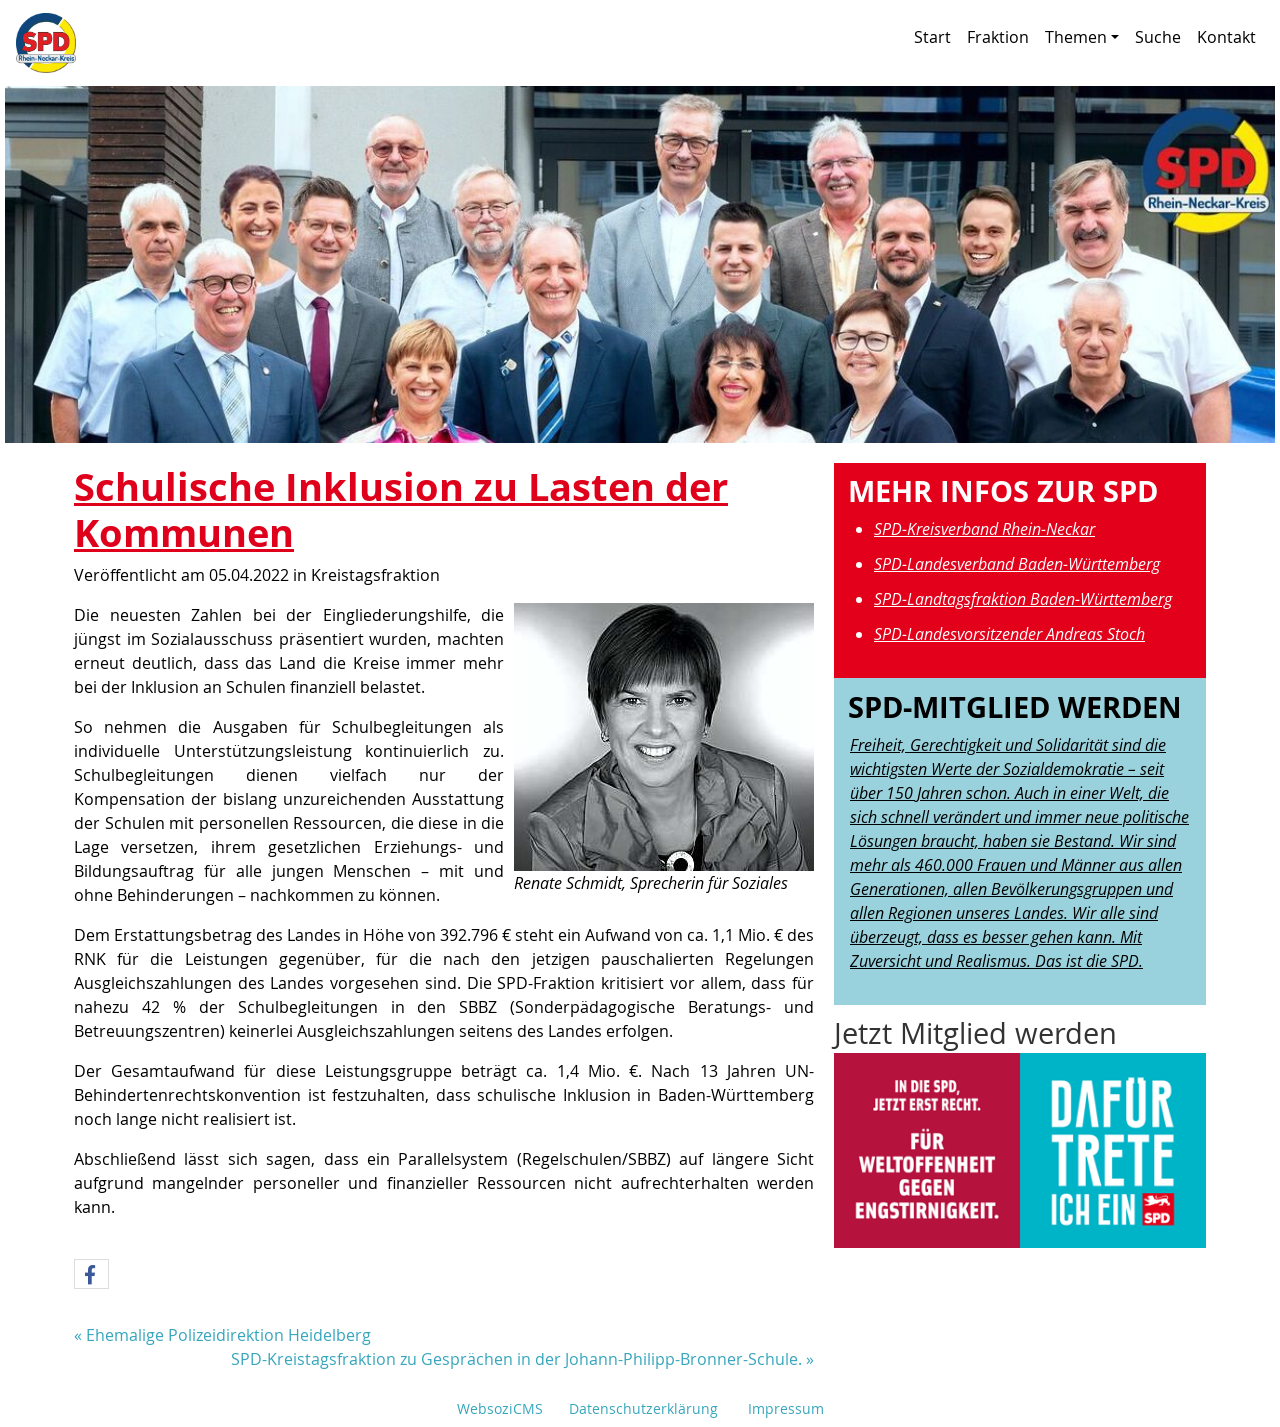  Describe the element at coordinates (1226, 37) in the screenshot. I see `Kontakt` at that location.